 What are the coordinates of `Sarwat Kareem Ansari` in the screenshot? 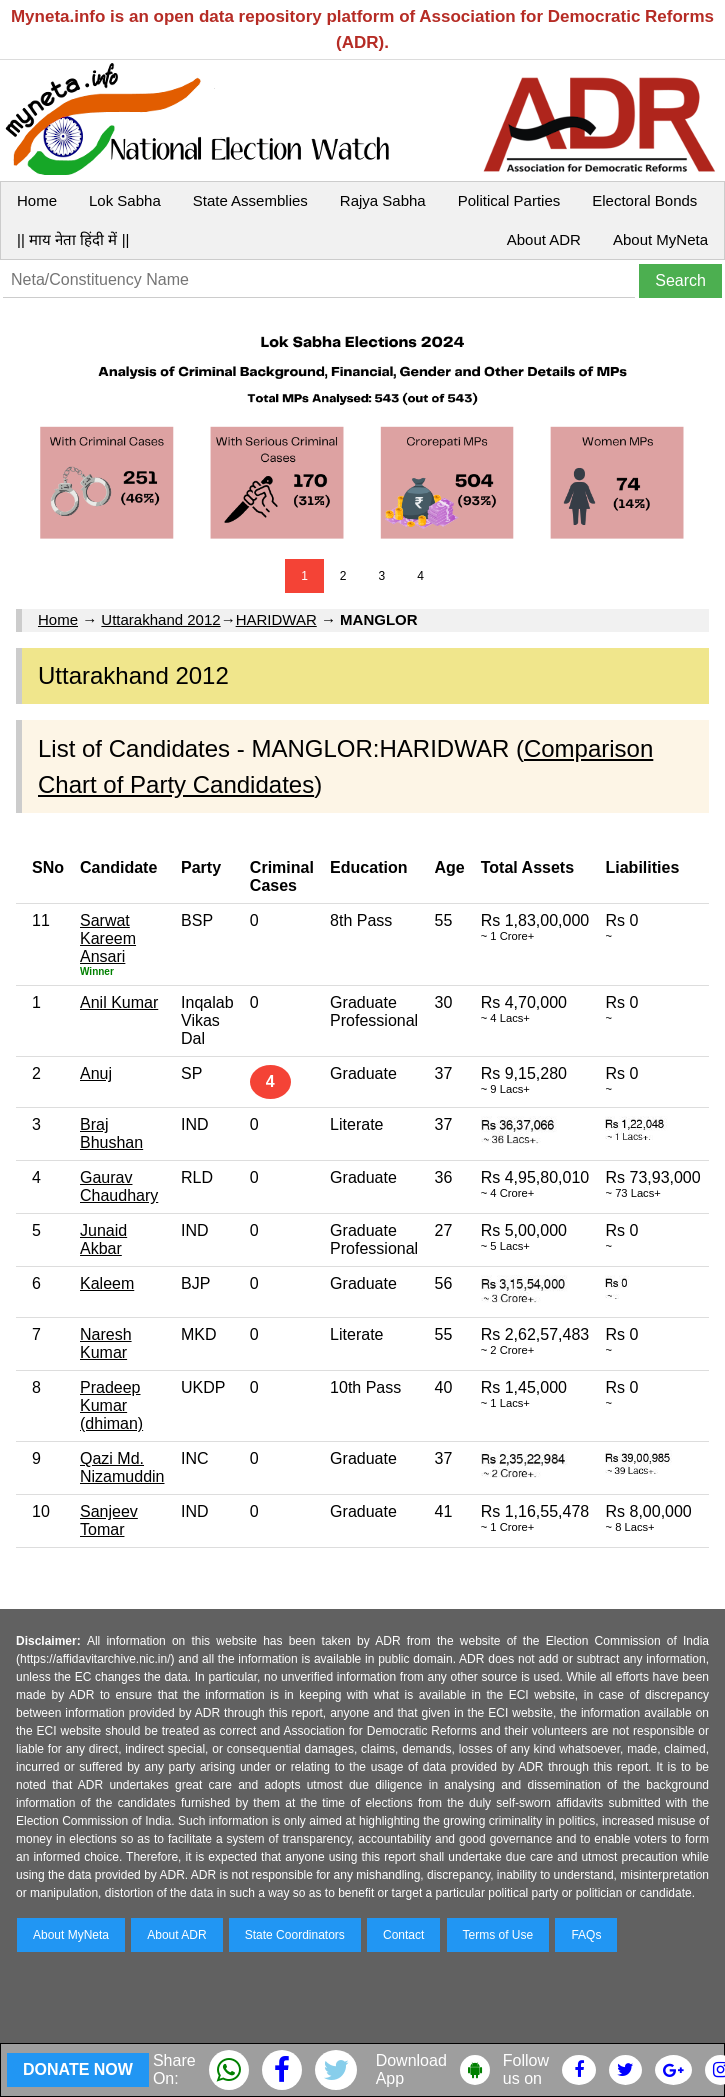 It's located at (108, 938).